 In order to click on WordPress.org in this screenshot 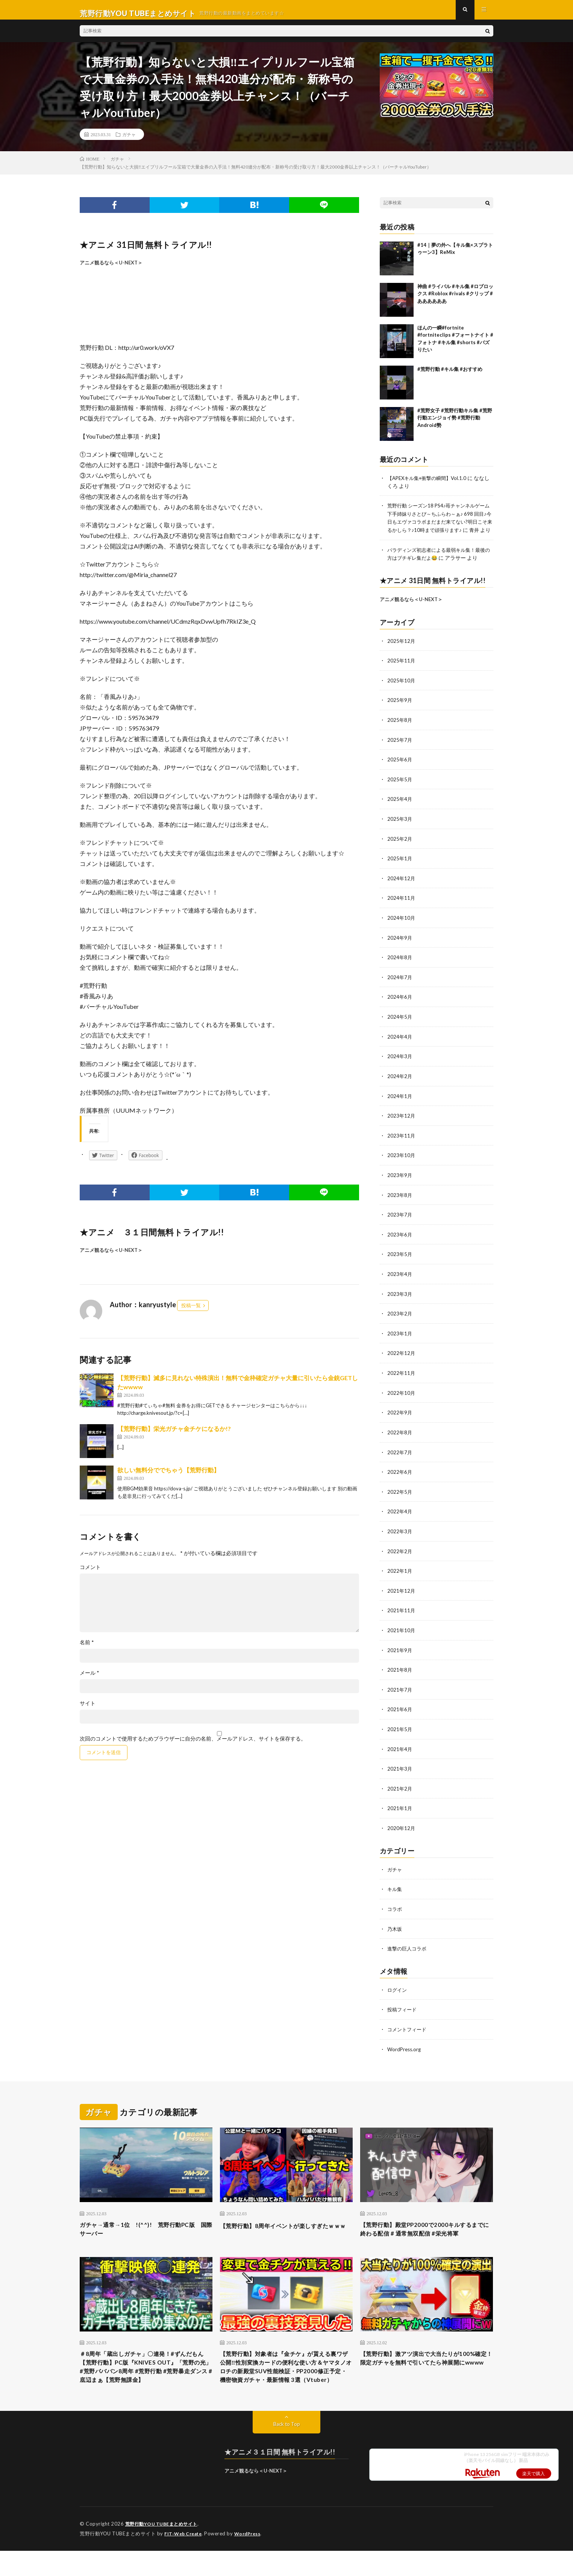, I will do `click(405, 2046)`.